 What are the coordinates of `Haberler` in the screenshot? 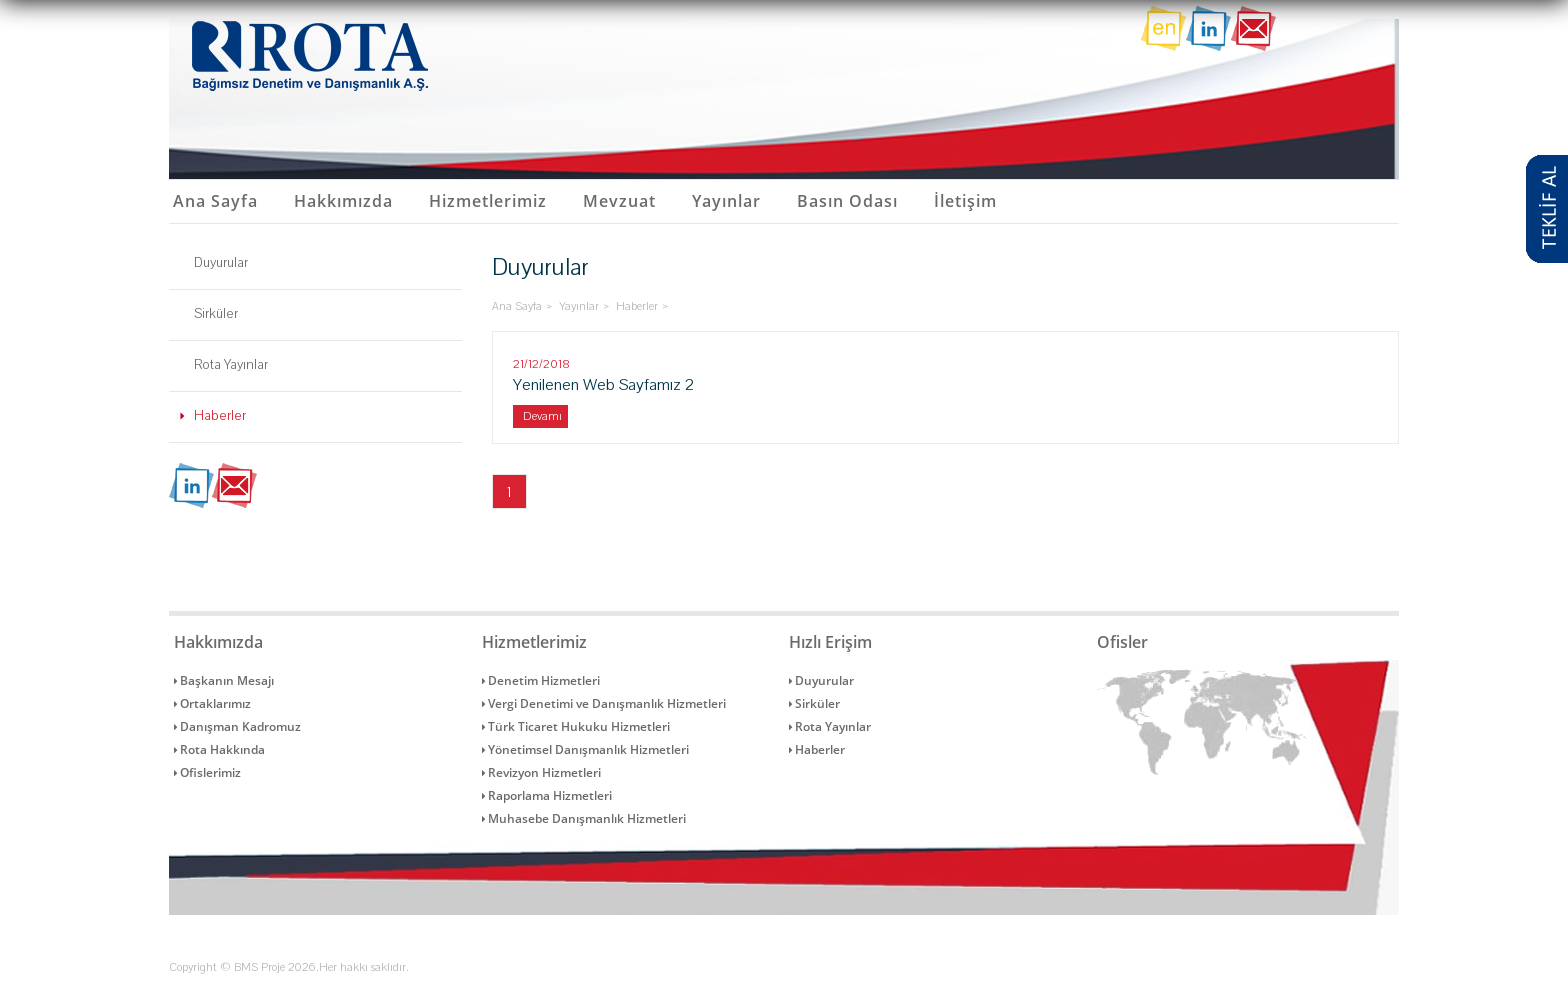 It's located at (220, 416).